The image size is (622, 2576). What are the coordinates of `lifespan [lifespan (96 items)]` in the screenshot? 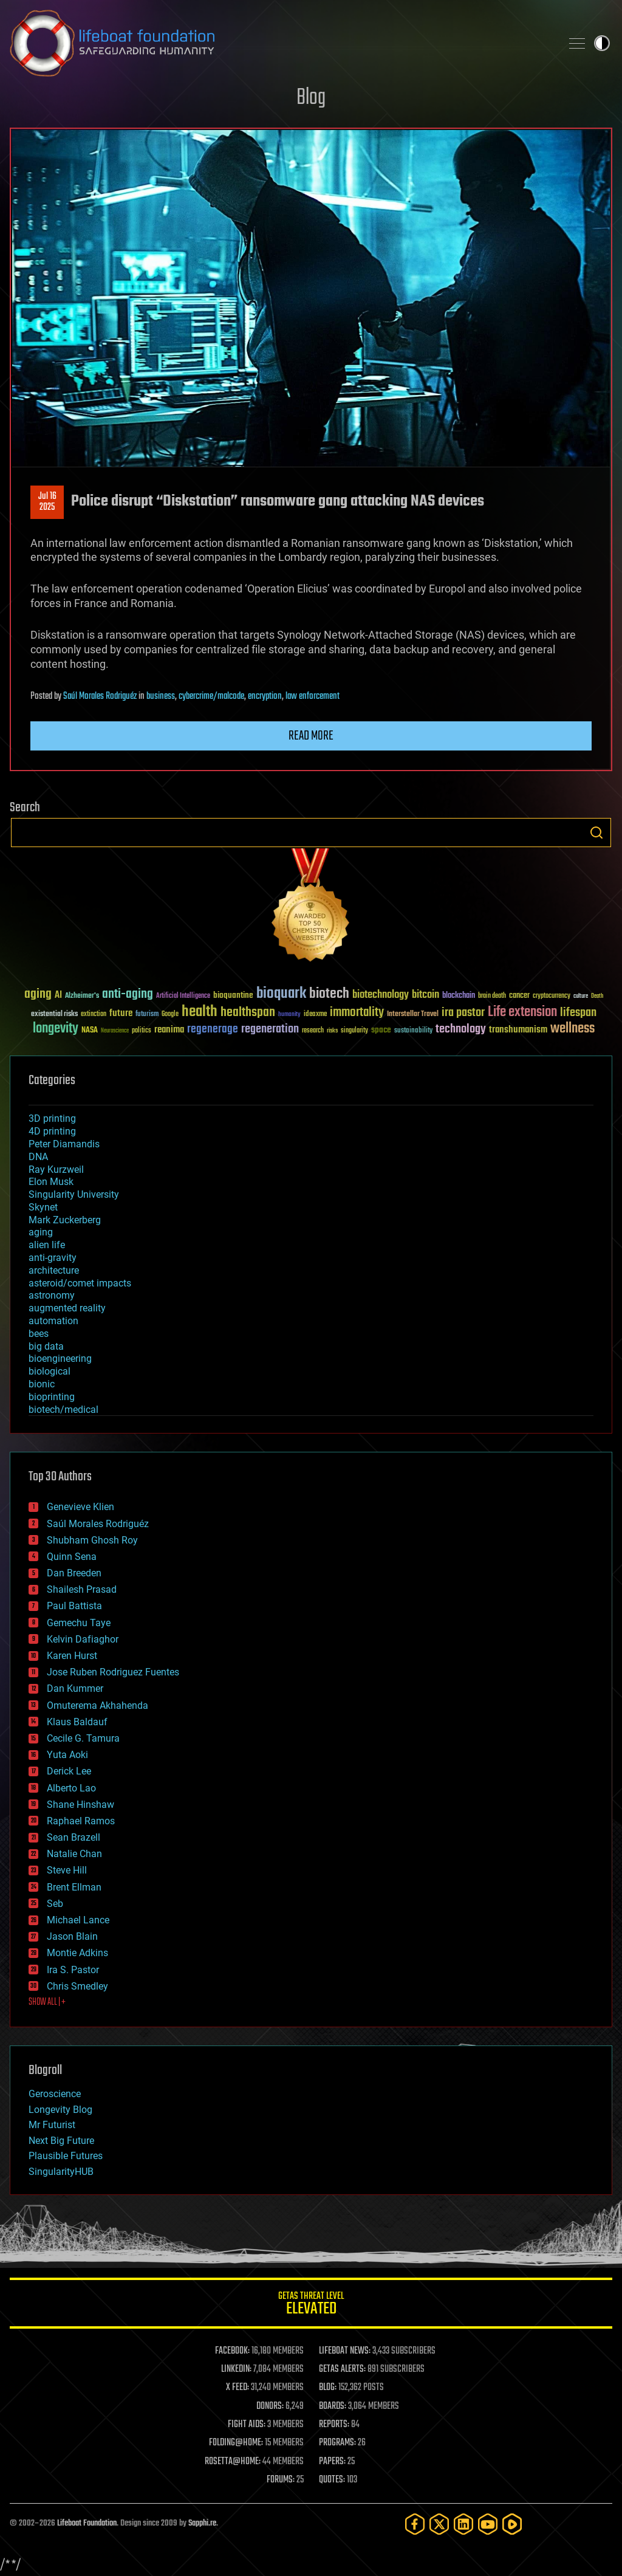 It's located at (578, 1013).